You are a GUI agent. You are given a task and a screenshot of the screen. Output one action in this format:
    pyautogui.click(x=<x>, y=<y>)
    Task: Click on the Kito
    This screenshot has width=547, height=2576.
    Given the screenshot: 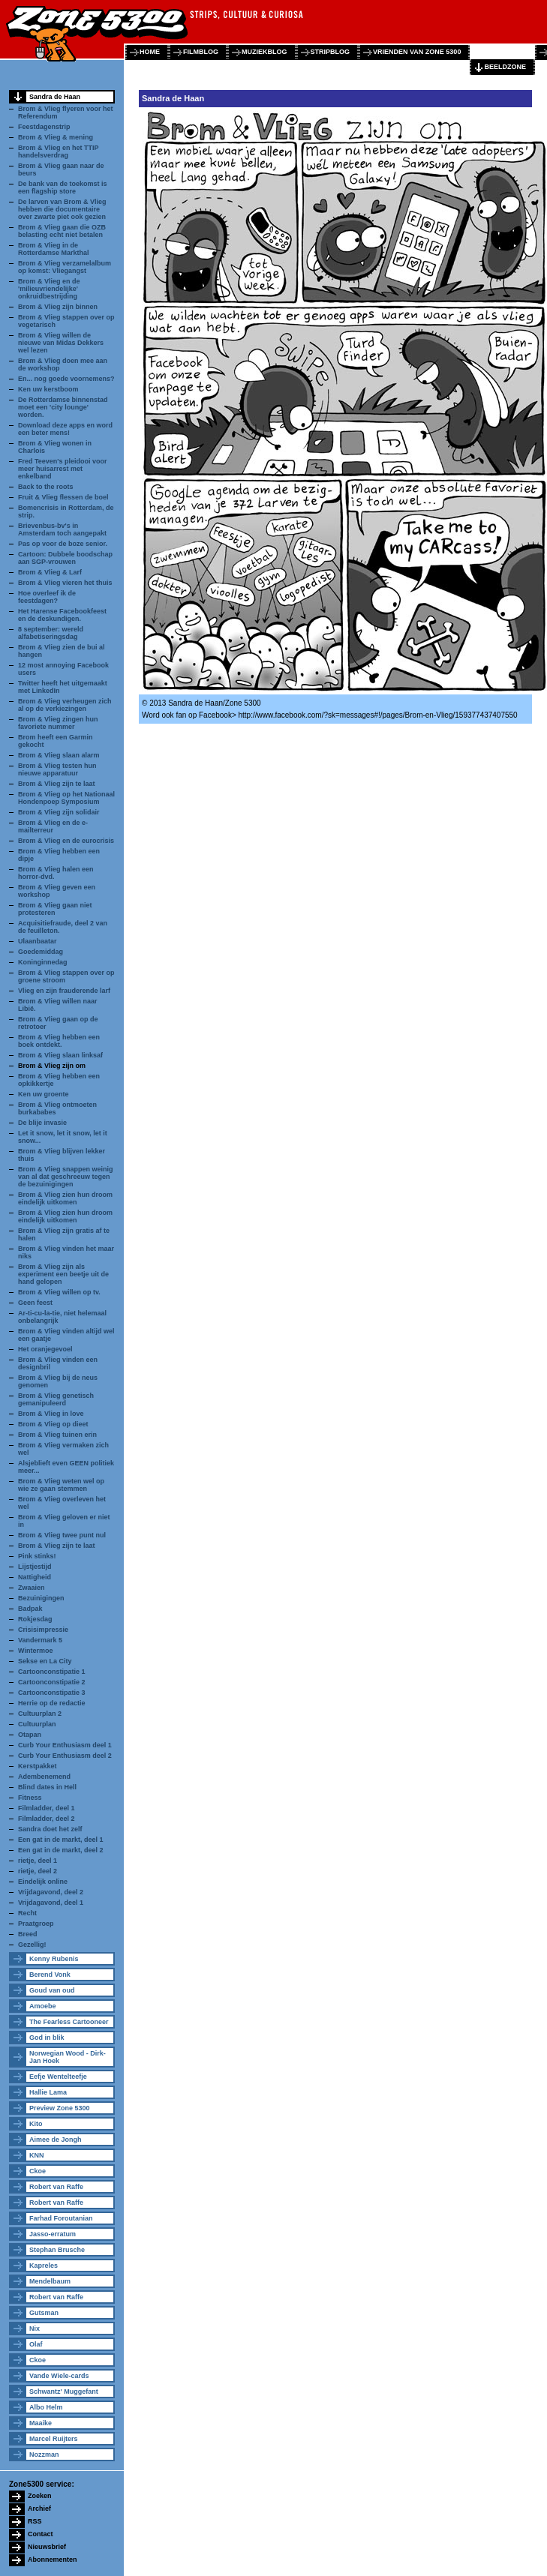 What is the action you would take?
    pyautogui.click(x=36, y=2124)
    